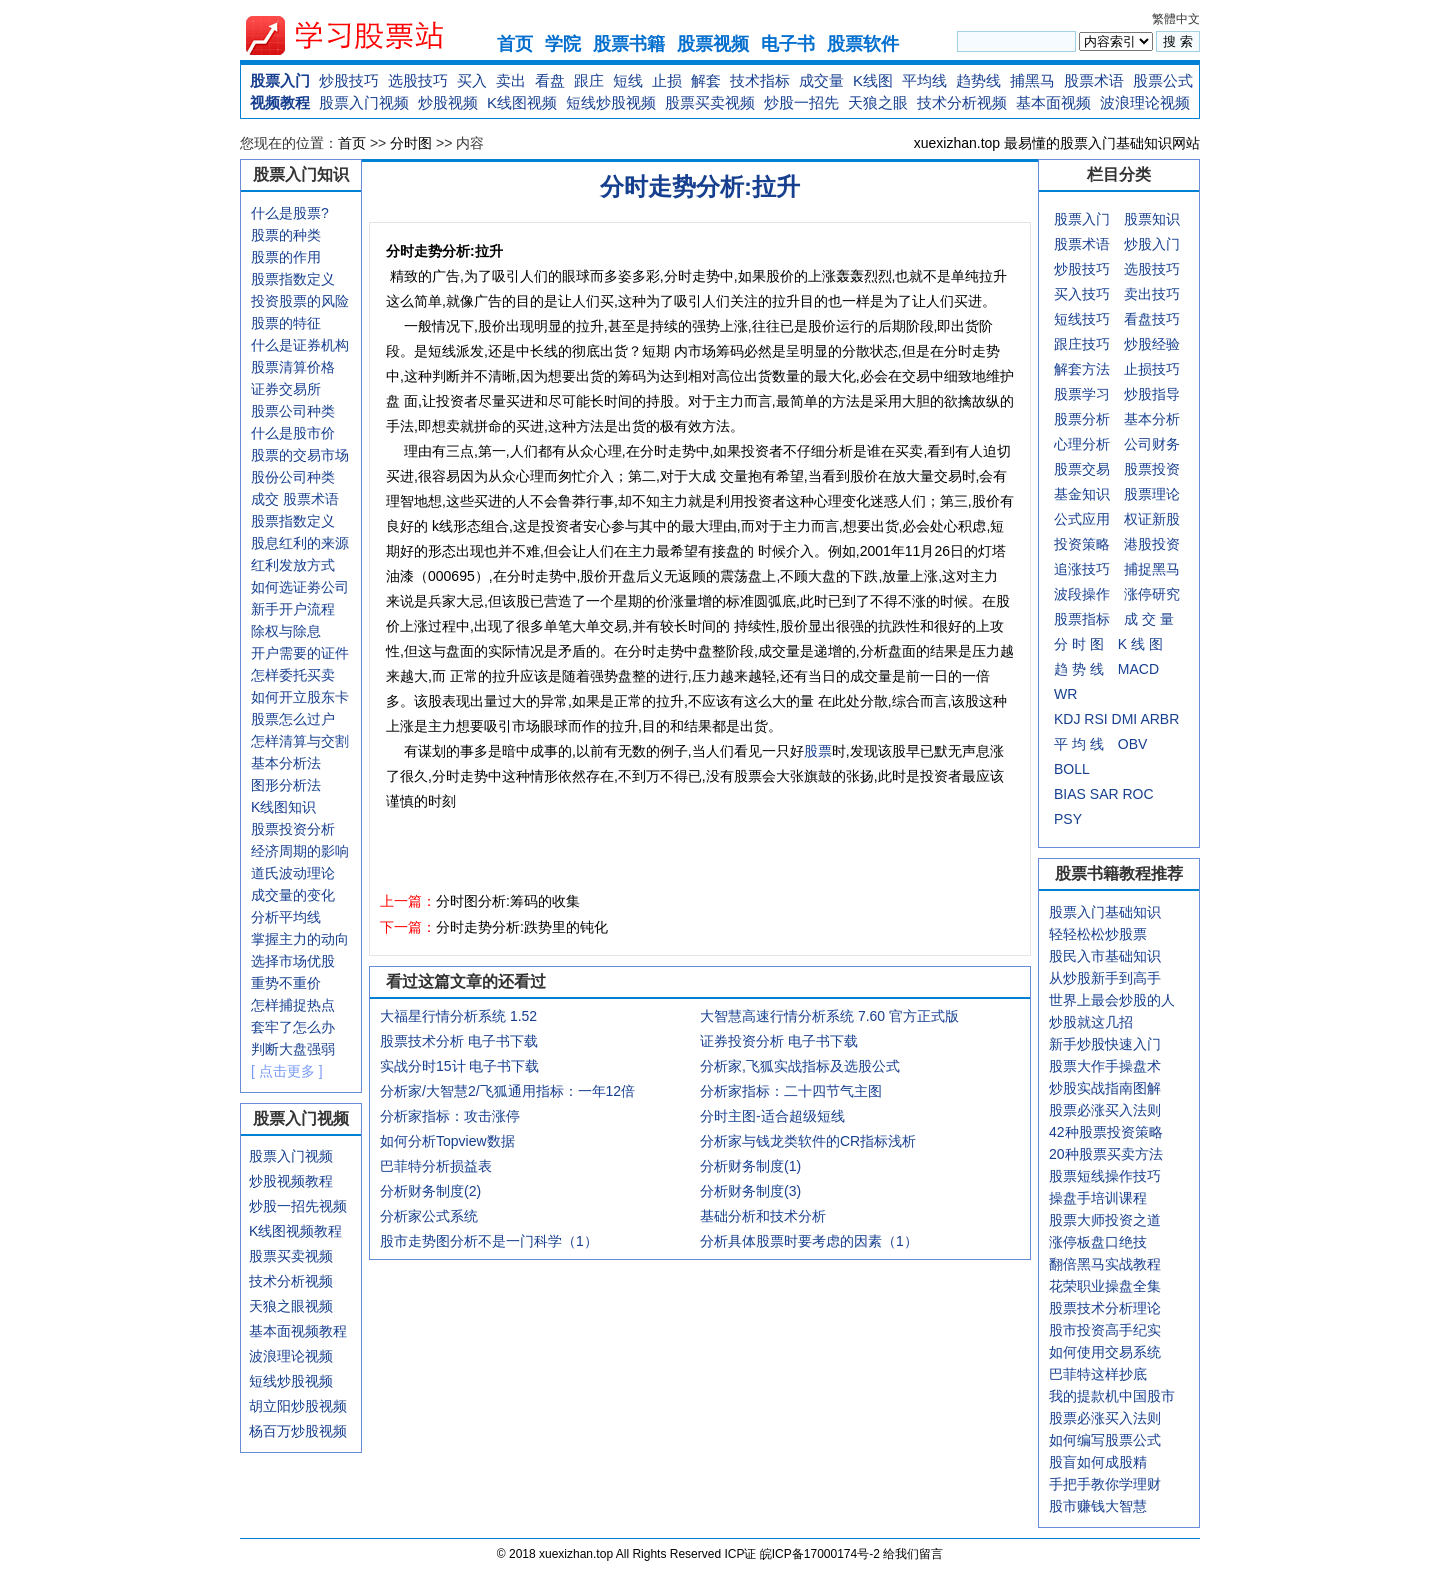 This screenshot has height=1569, width=1440. Describe the element at coordinates (472, 80) in the screenshot. I see `买入` at that location.